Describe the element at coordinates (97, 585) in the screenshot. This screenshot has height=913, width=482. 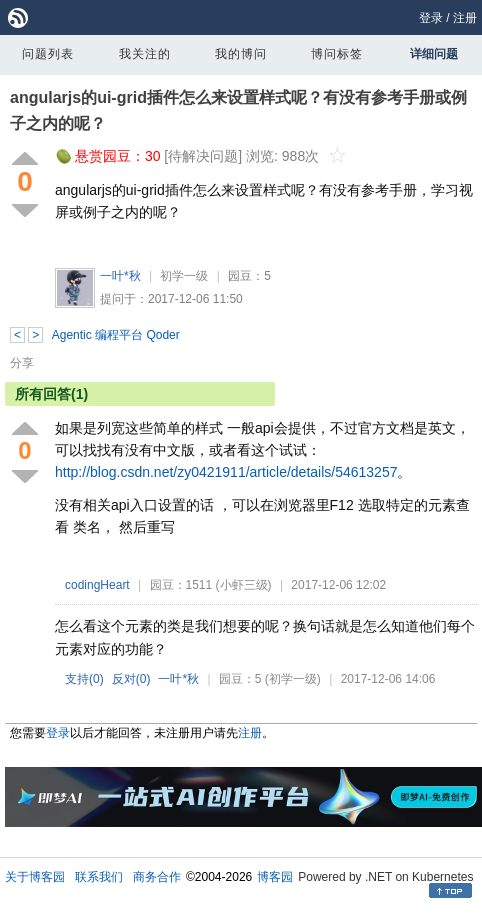
I see `codingHeart` at that location.